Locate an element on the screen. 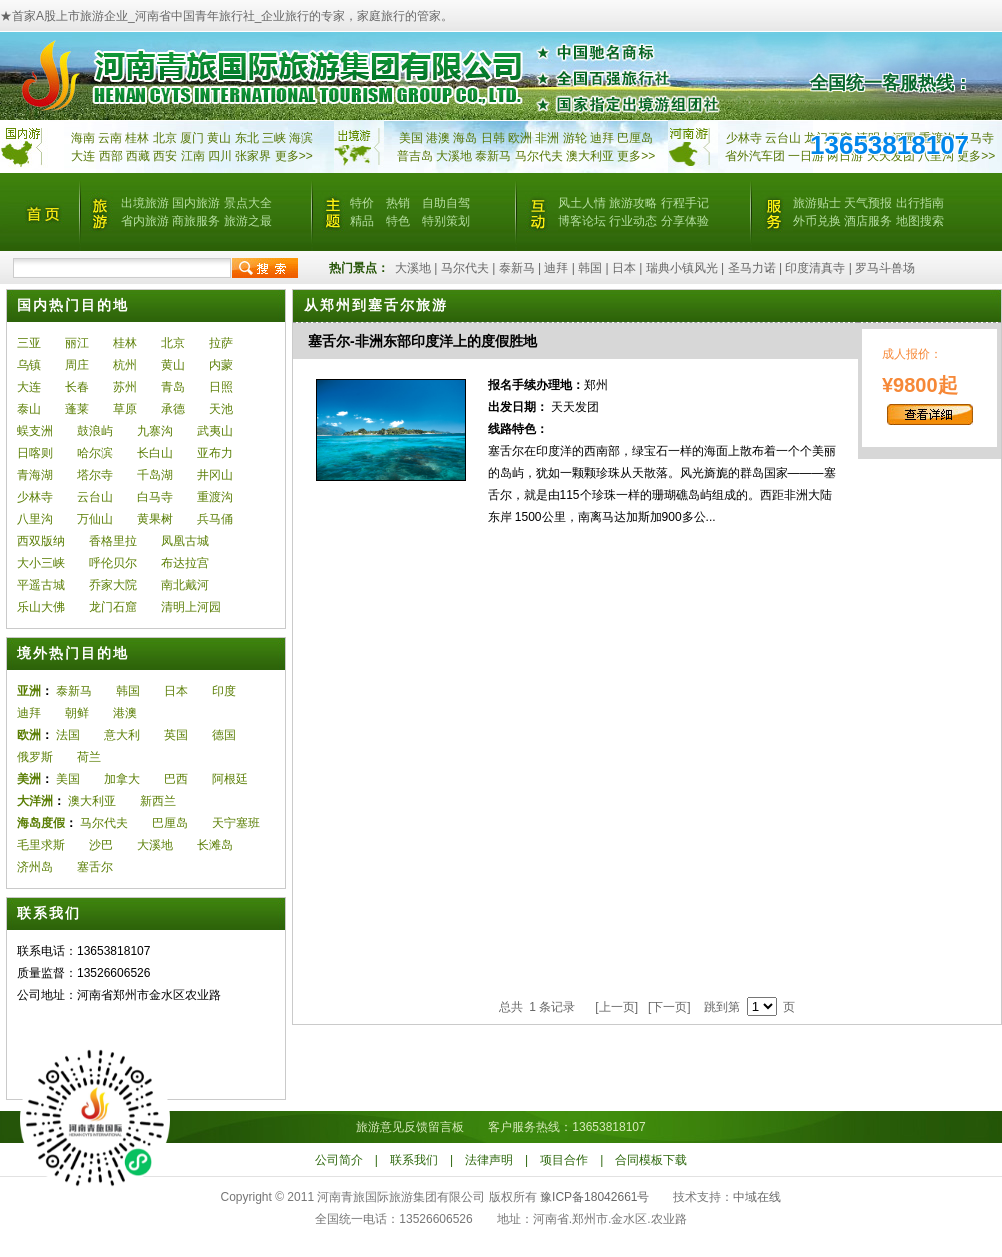 Image resolution: width=1002 pixels, height=1257 pixels. 蓬莱 is located at coordinates (77, 409).